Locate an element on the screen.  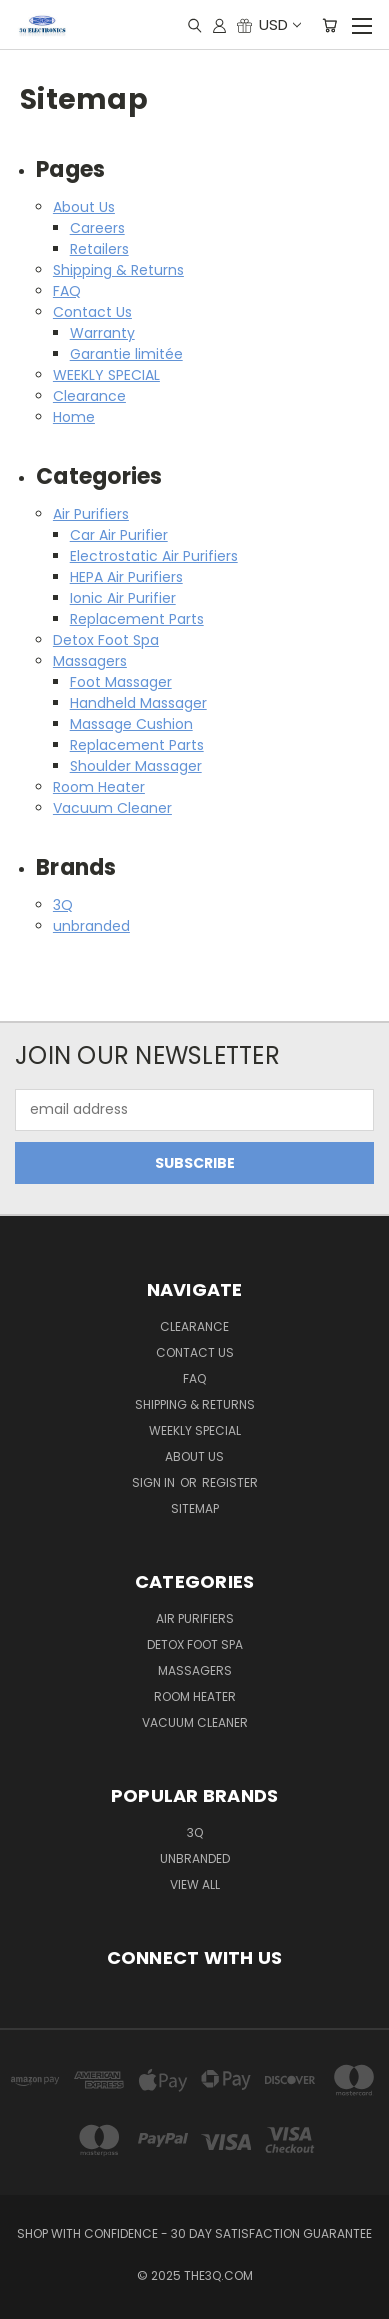
[Cart with 0 items] is located at coordinates (329, 25).